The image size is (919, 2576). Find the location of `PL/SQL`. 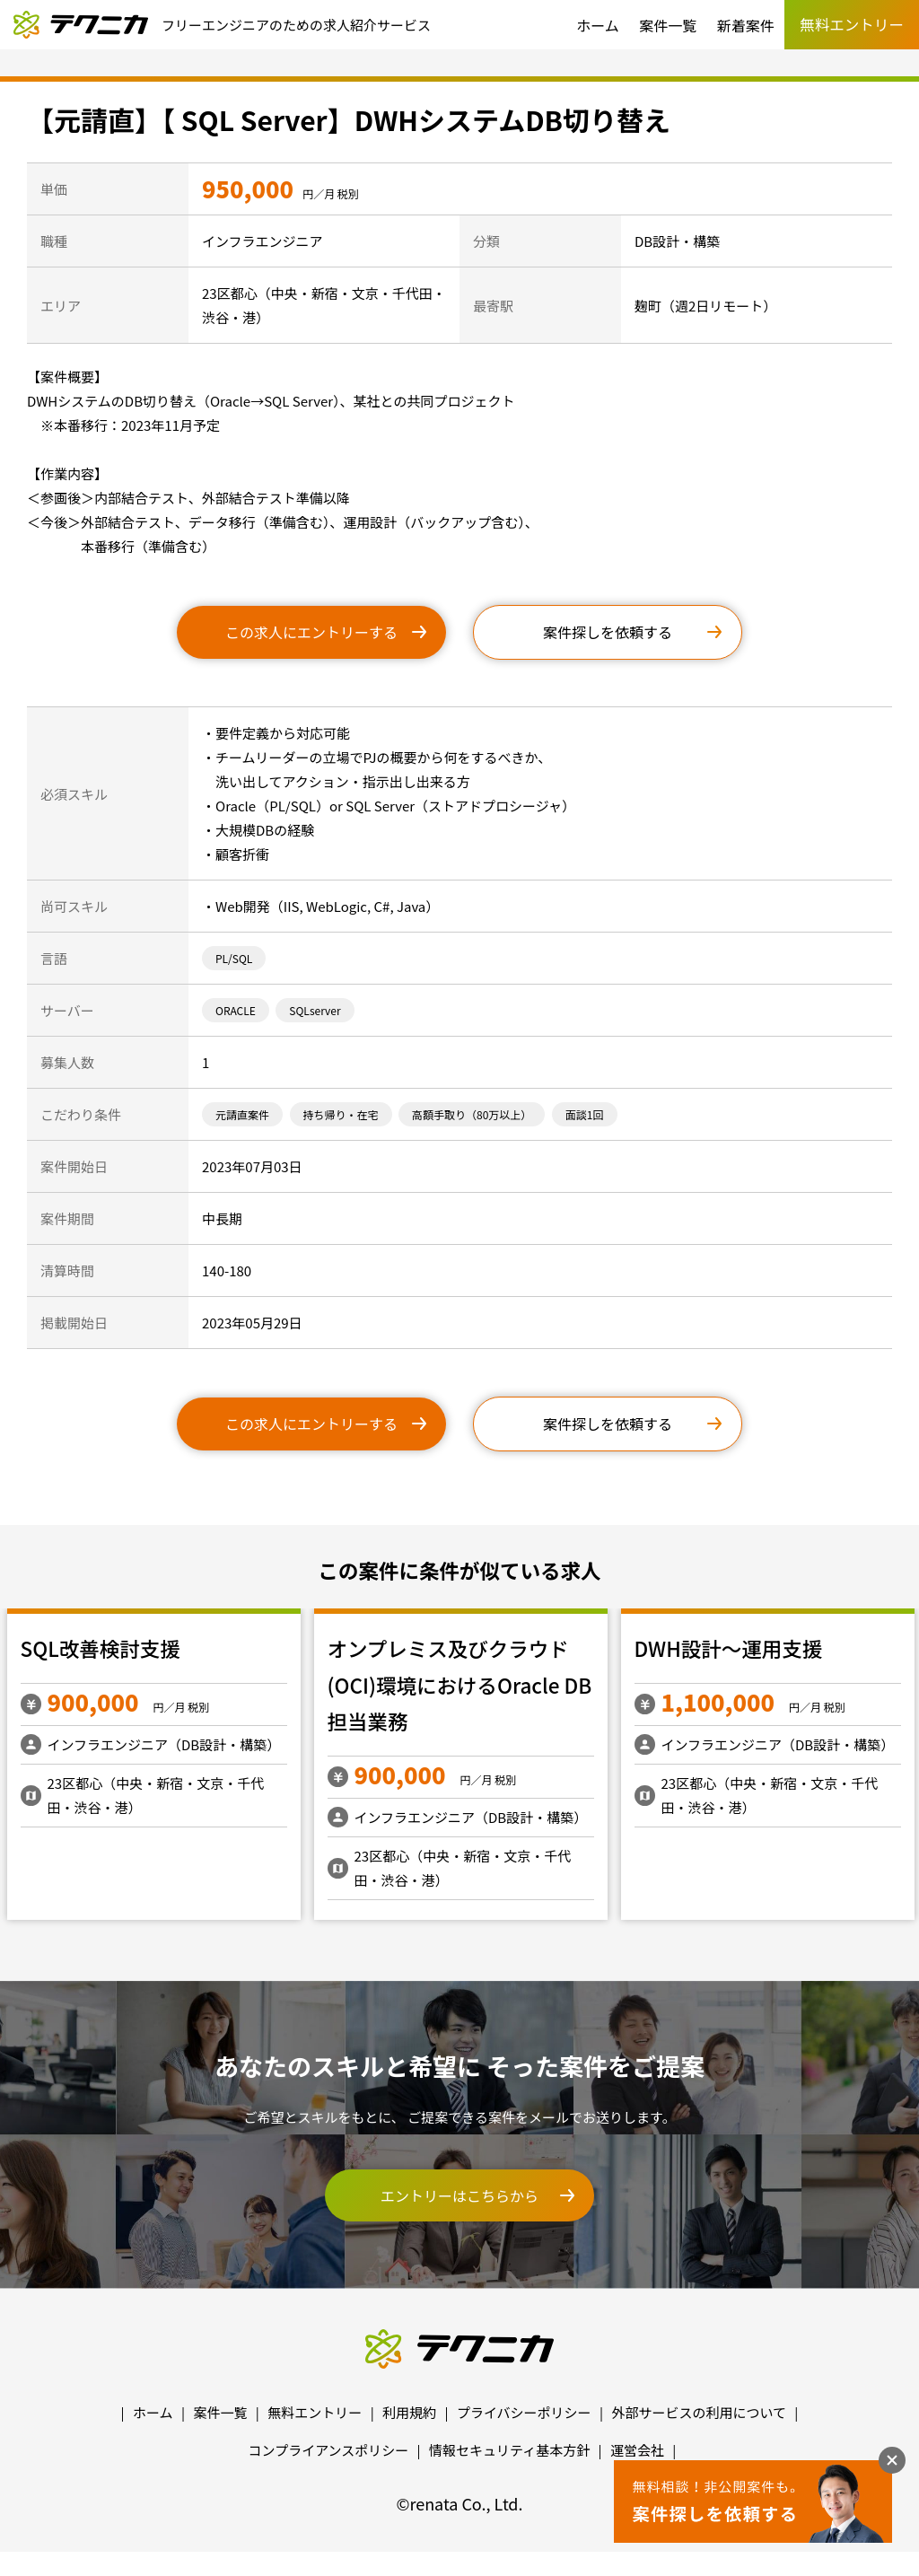

PL/SQL is located at coordinates (233, 958).